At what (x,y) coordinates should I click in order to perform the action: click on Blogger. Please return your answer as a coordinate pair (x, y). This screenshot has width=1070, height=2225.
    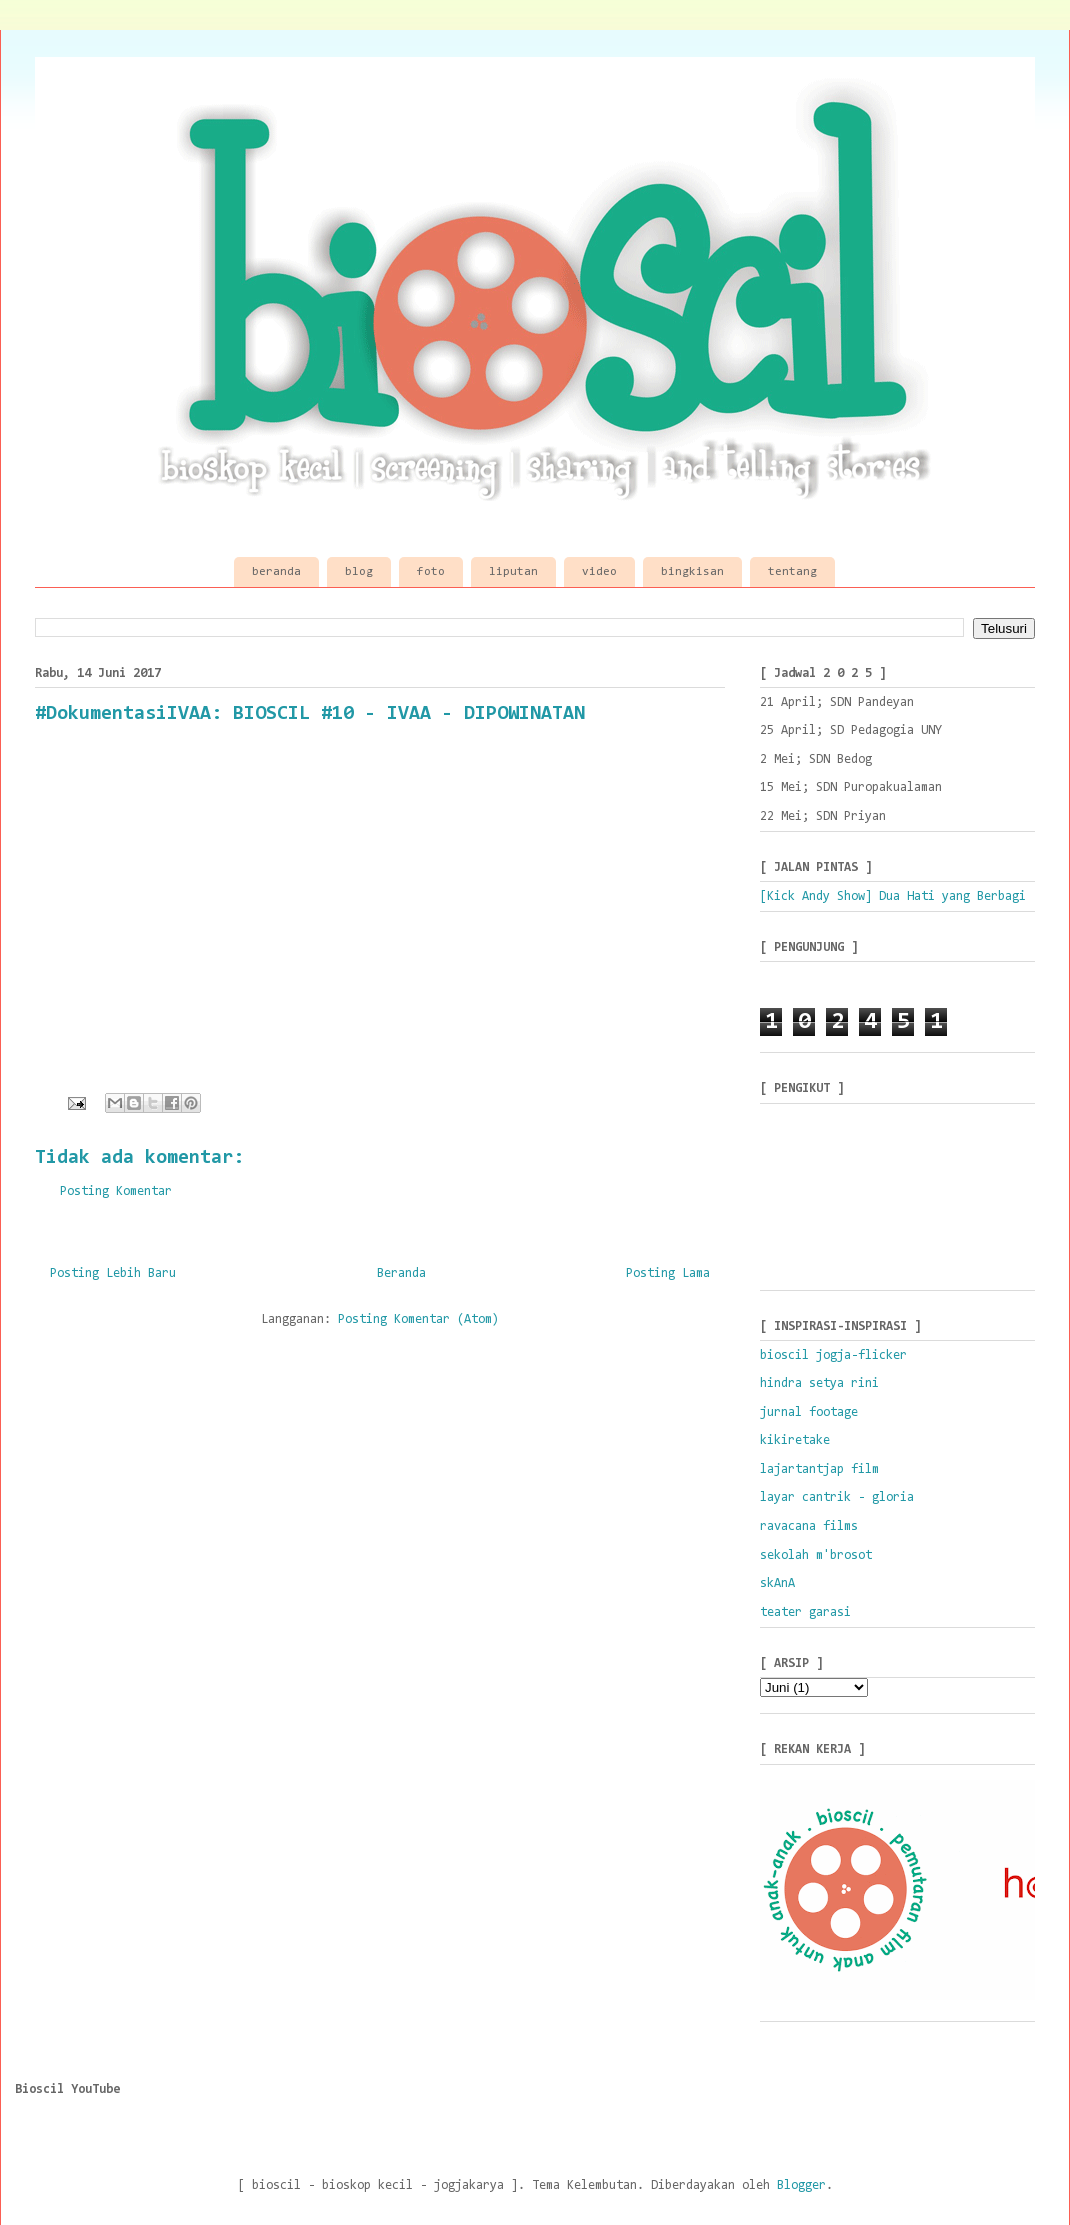
    Looking at the image, I should click on (801, 2185).